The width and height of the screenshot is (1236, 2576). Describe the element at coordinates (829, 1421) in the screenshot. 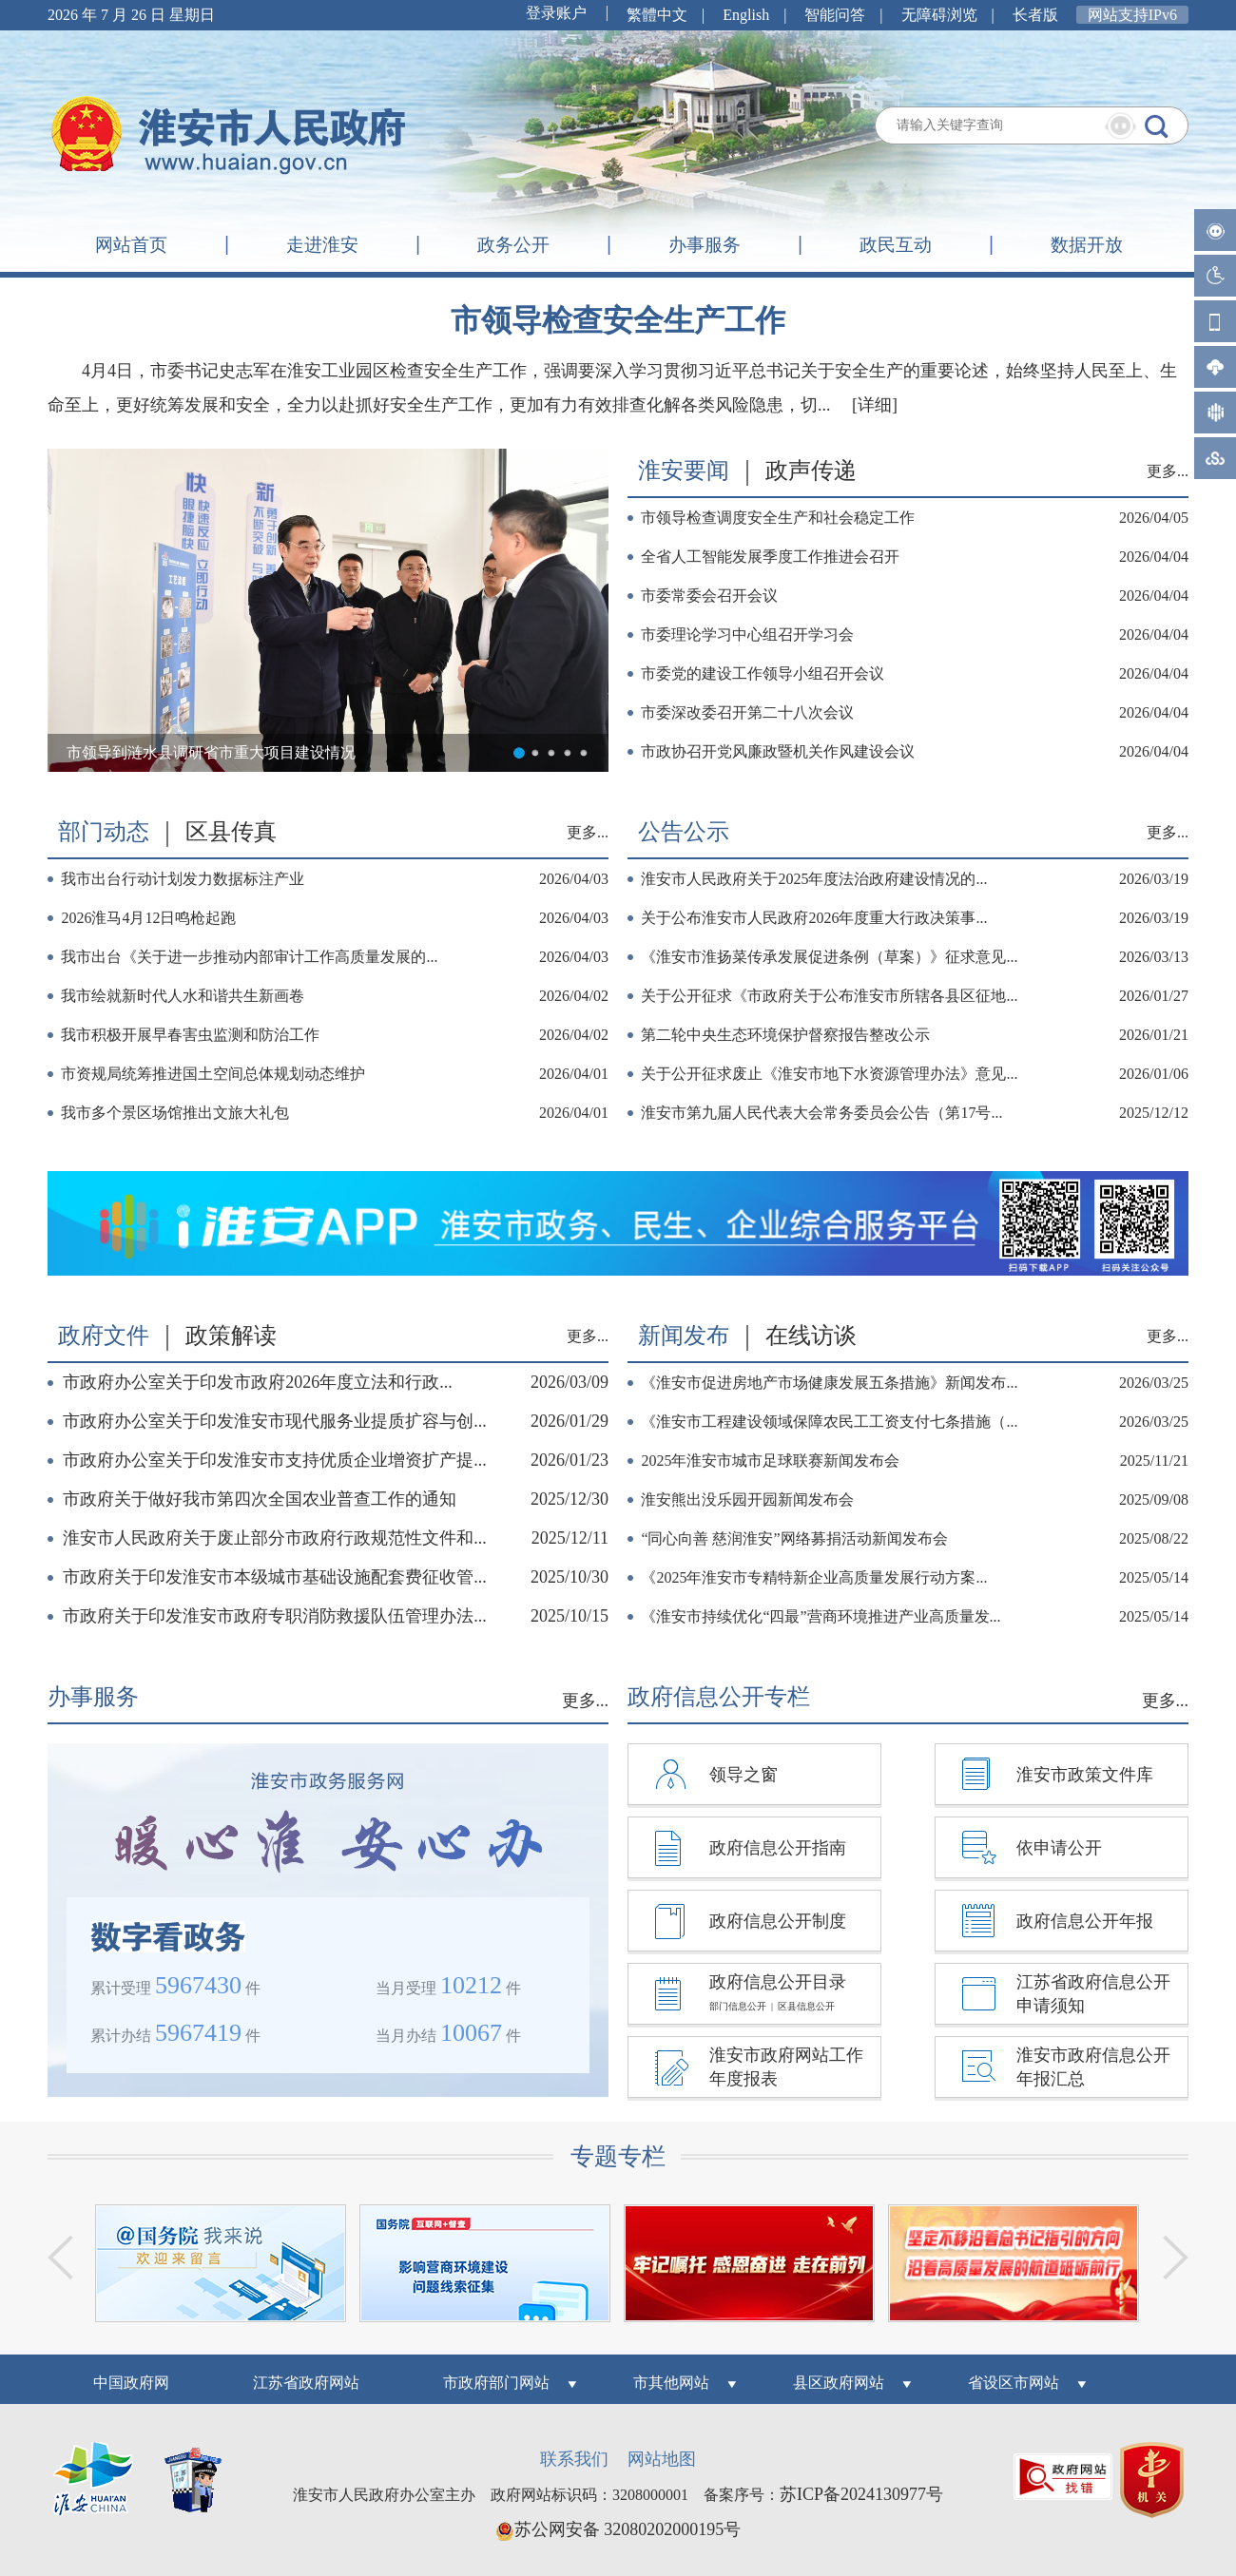

I see `《淮安市工程建设领域保障农民工工资支付七条措施（...` at that location.